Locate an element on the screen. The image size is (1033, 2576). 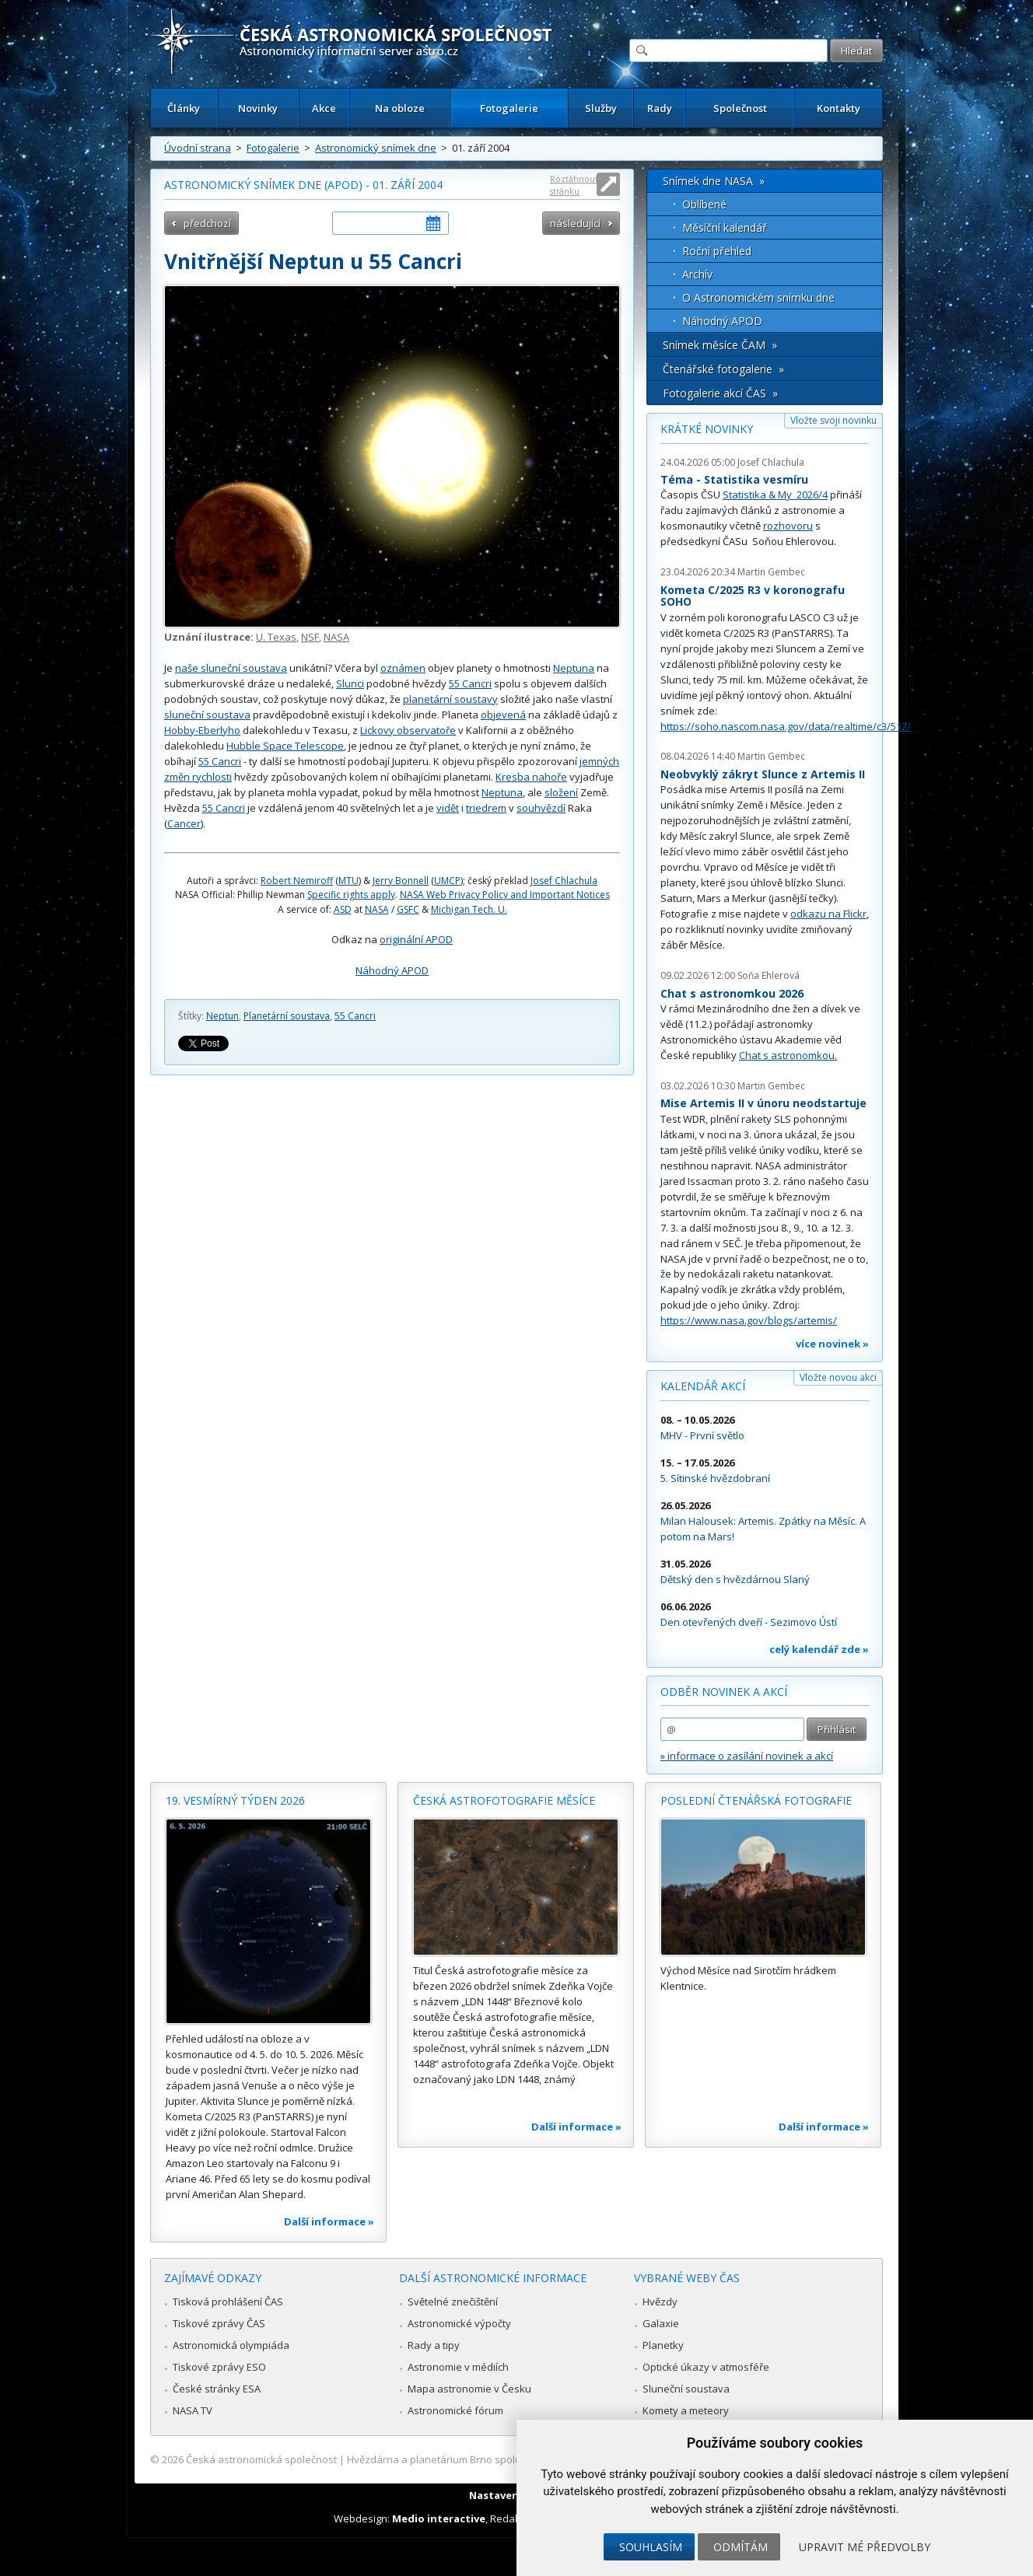
NASA TV is located at coordinates (192, 2410).